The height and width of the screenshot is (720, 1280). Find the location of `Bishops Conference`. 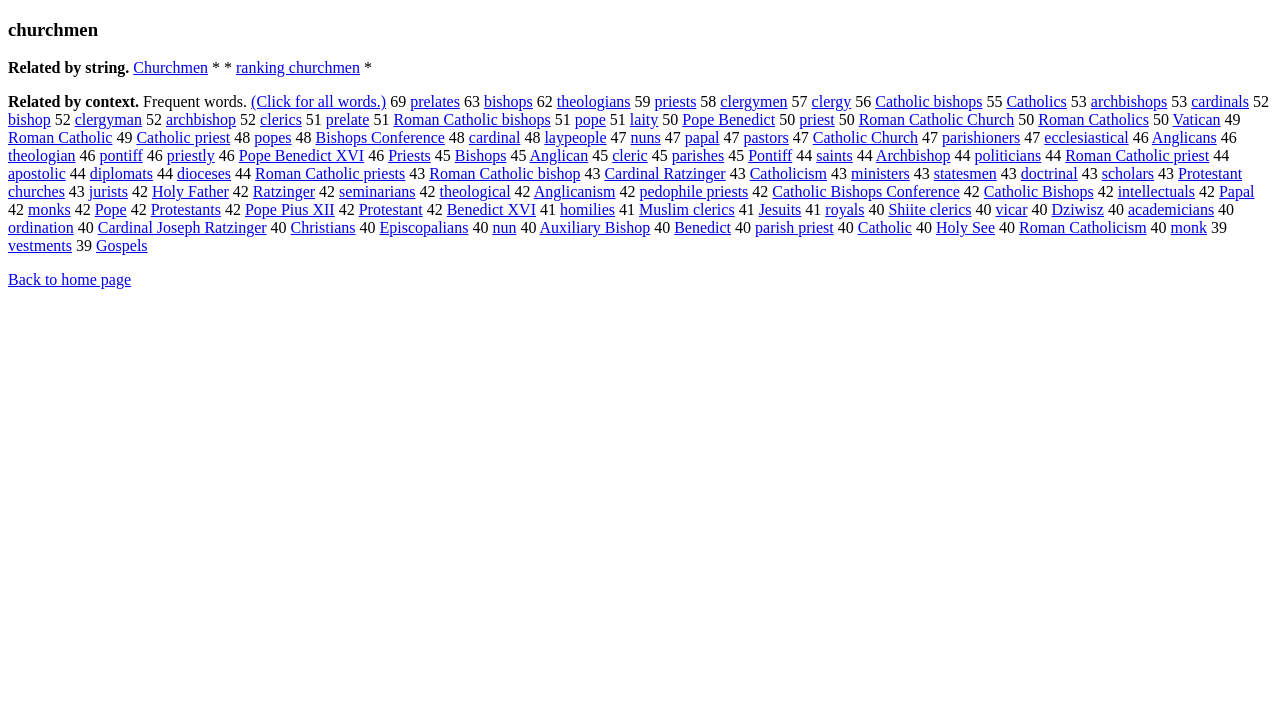

Bishops Conference is located at coordinates (380, 137).